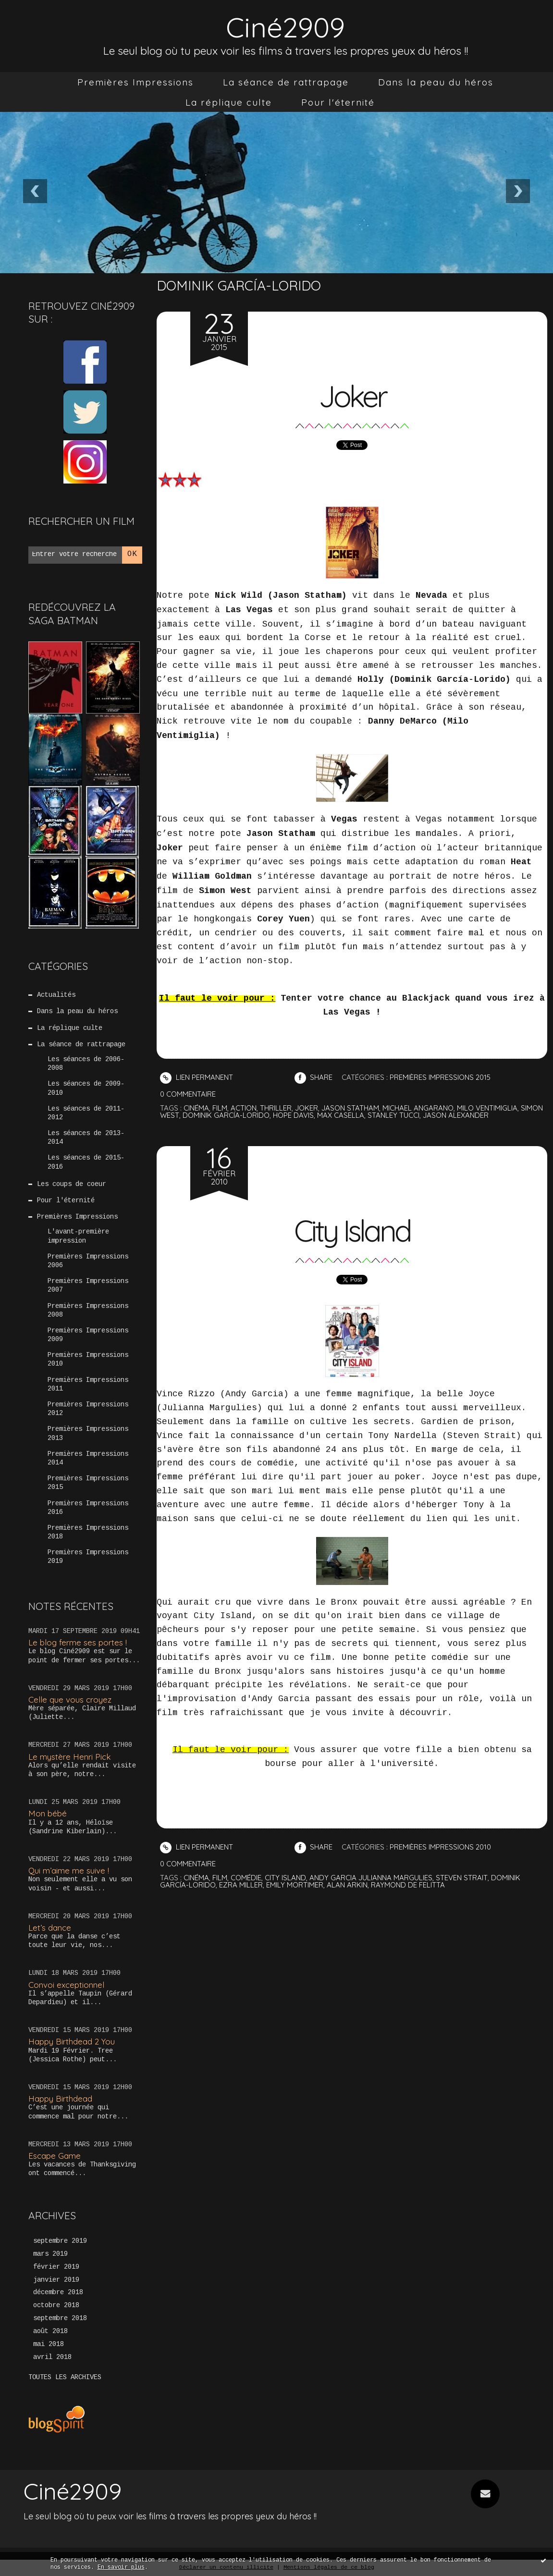 The image size is (553, 2576). Describe the element at coordinates (246, 1877) in the screenshot. I see `comédie` at that location.